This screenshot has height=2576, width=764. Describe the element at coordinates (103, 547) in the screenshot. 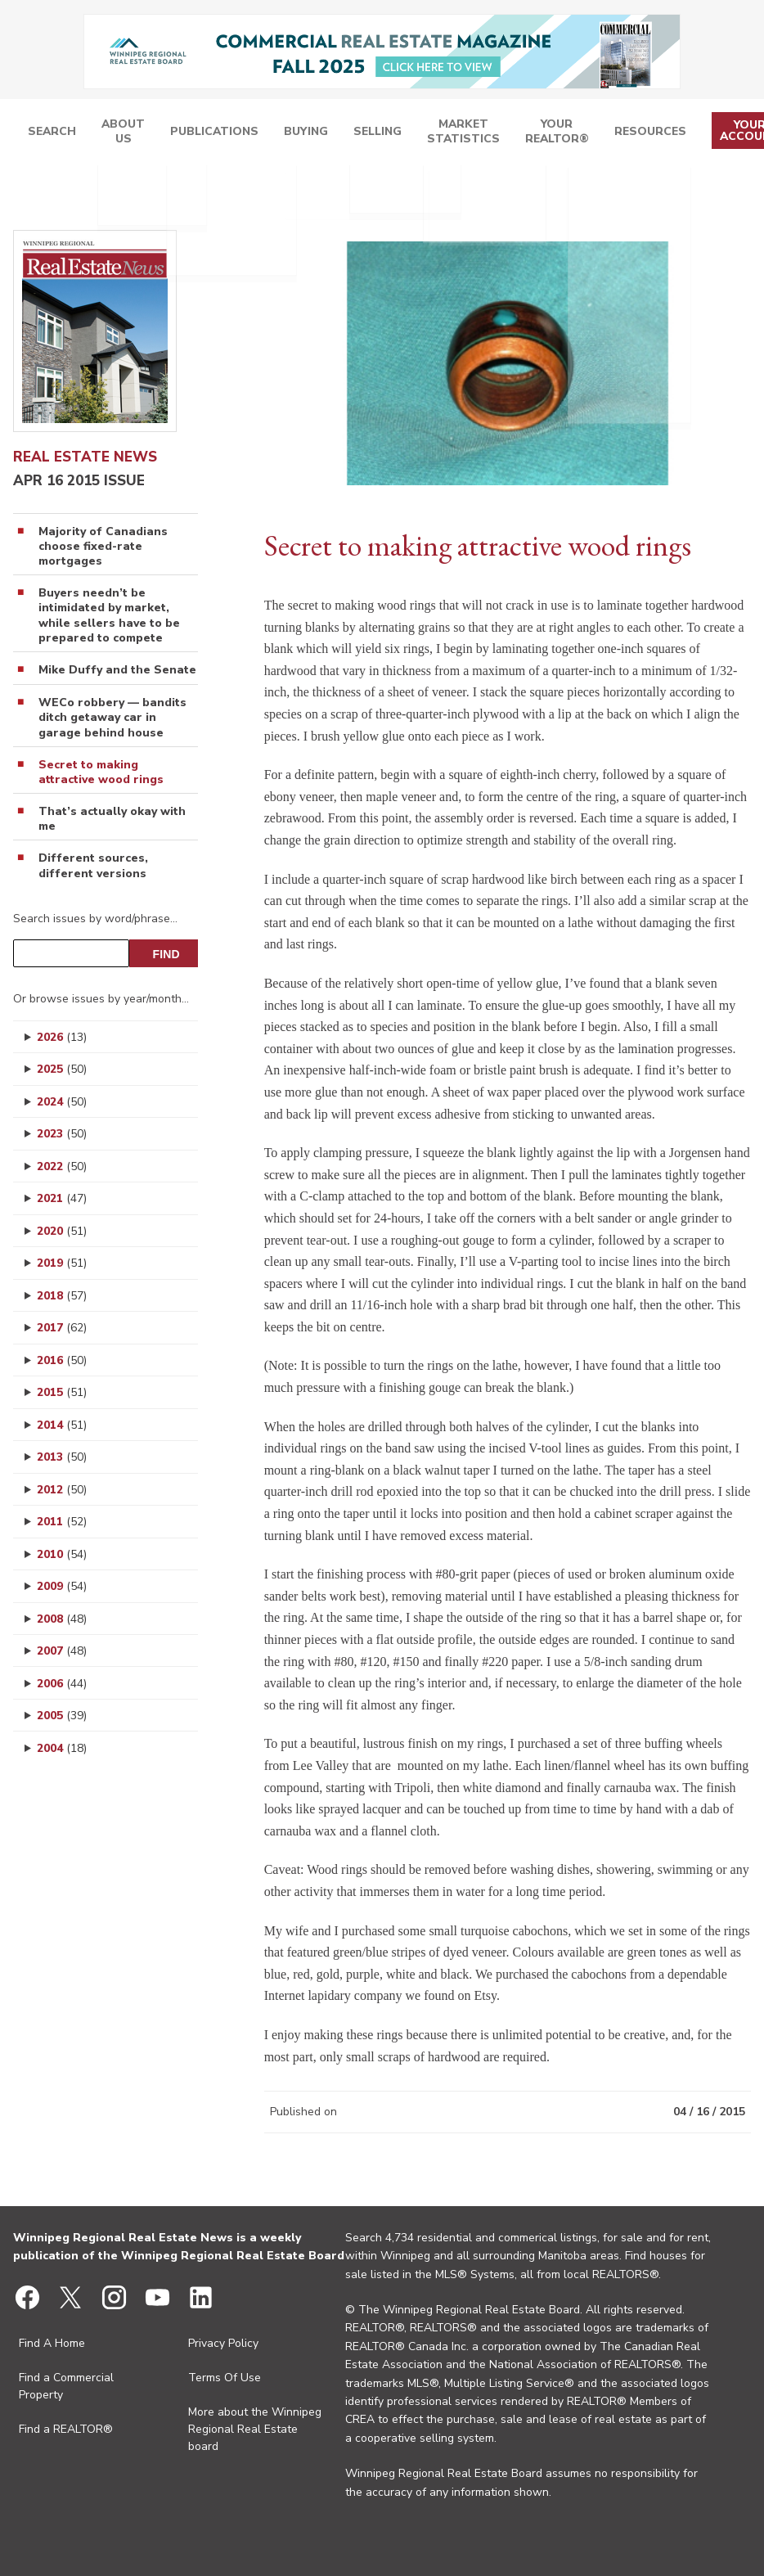

I see `Majority of Canadians choose fixed-rate mortgages` at that location.